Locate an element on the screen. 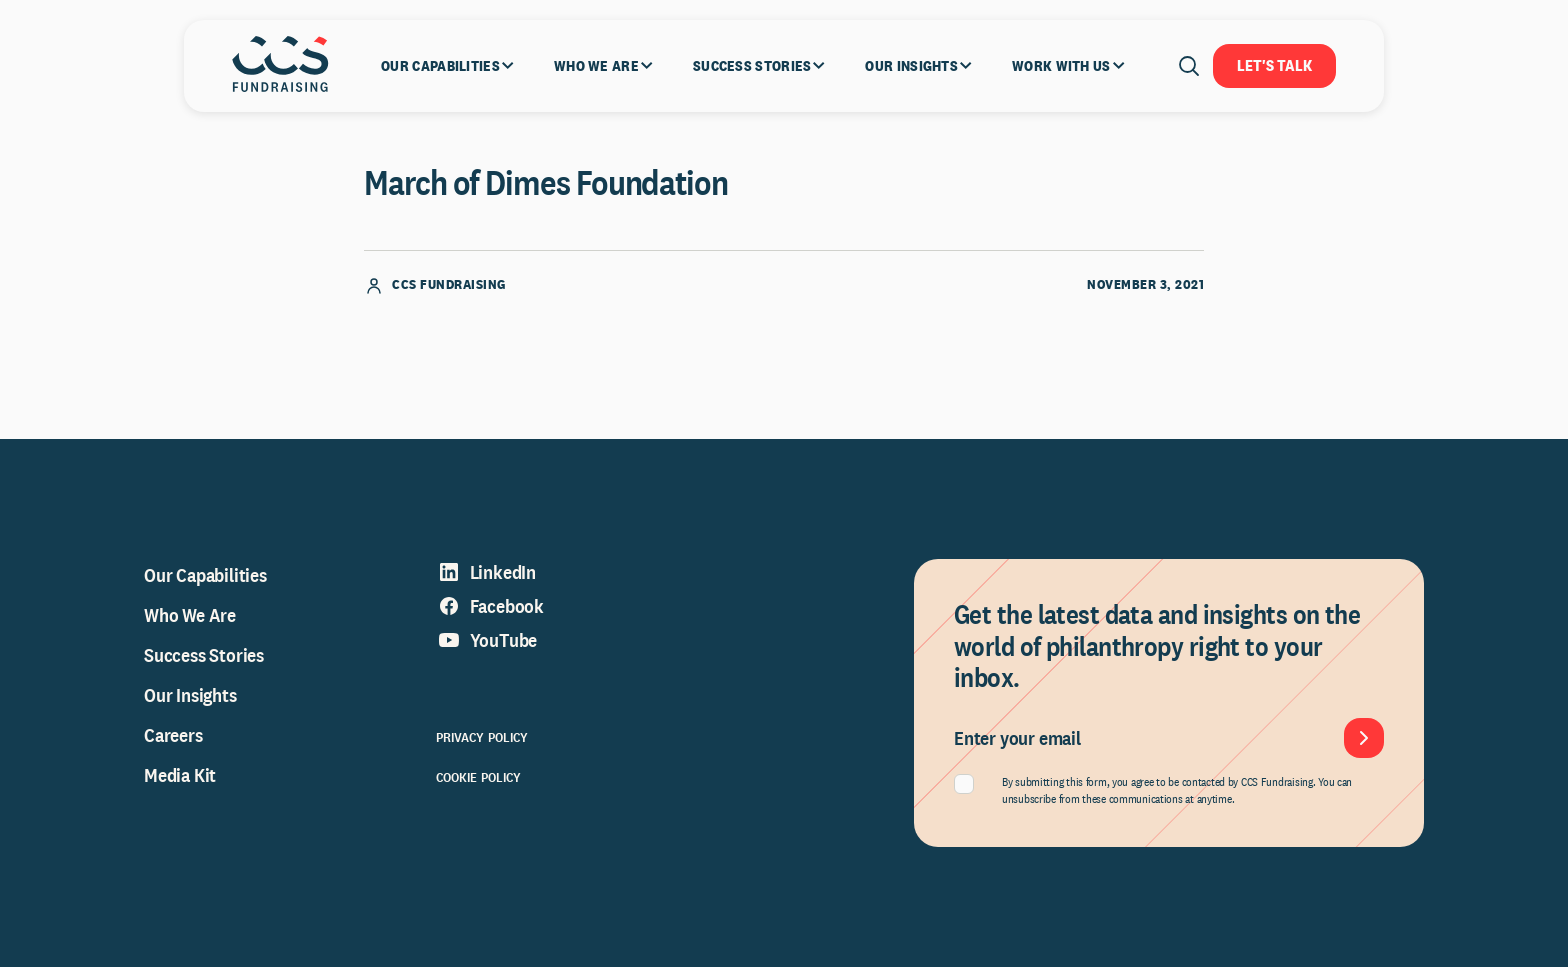 This screenshot has height=967, width=1568. Careers is located at coordinates (173, 735).